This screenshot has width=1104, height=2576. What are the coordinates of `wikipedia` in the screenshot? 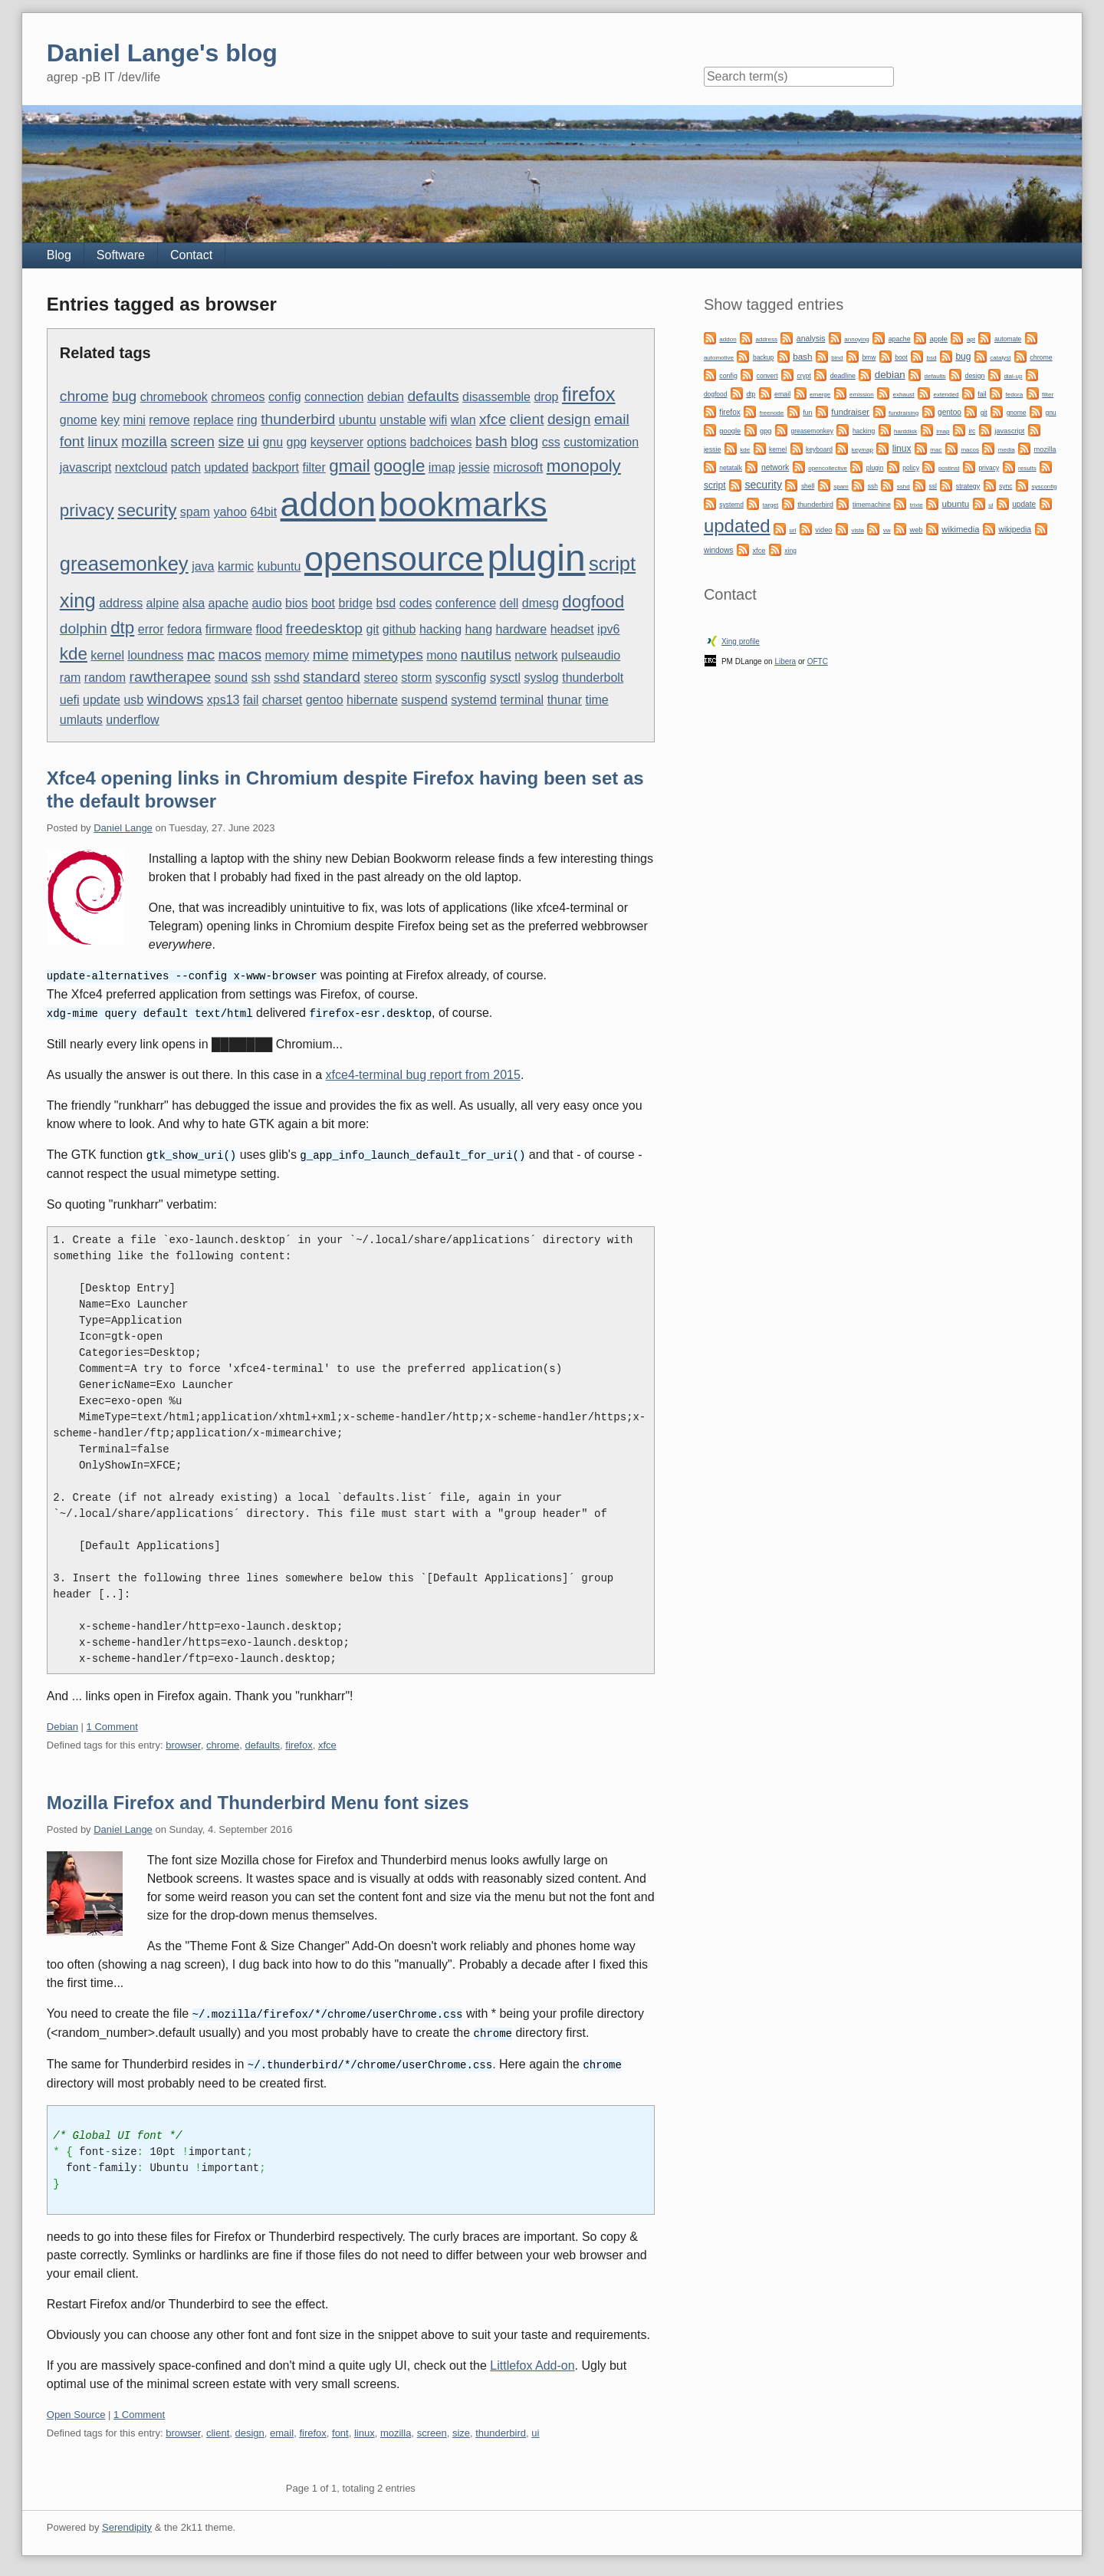 It's located at (1014, 529).